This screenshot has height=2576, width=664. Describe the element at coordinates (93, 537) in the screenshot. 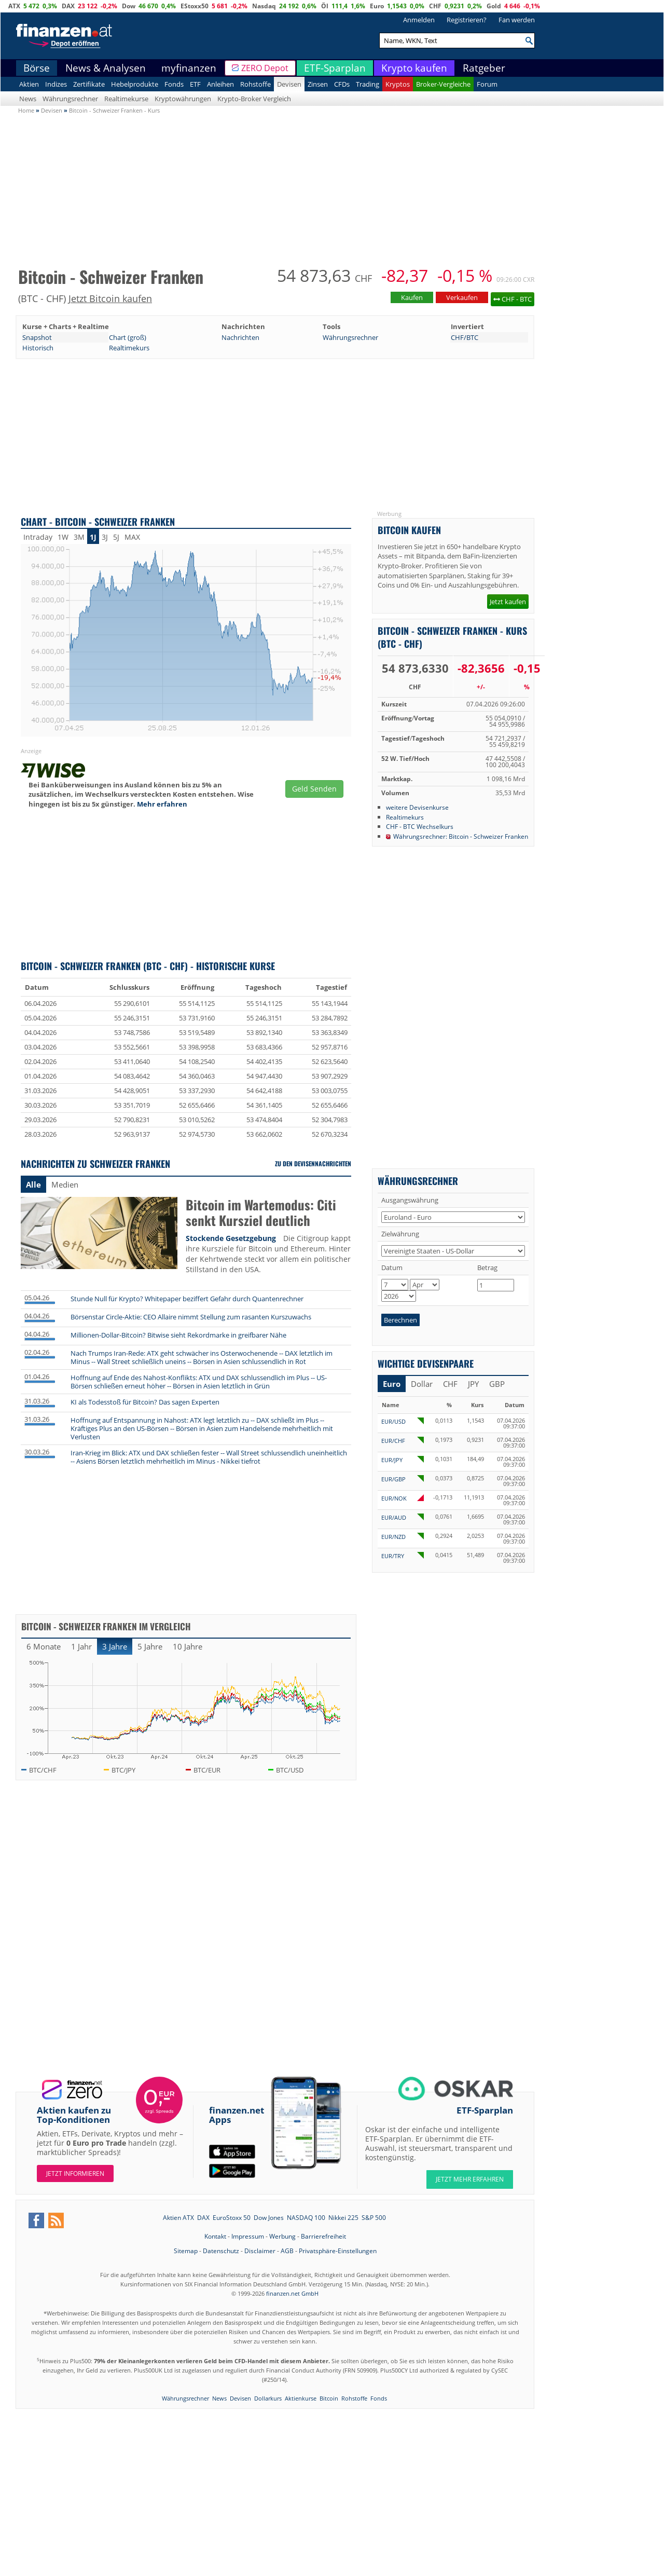

I see `1J` at that location.